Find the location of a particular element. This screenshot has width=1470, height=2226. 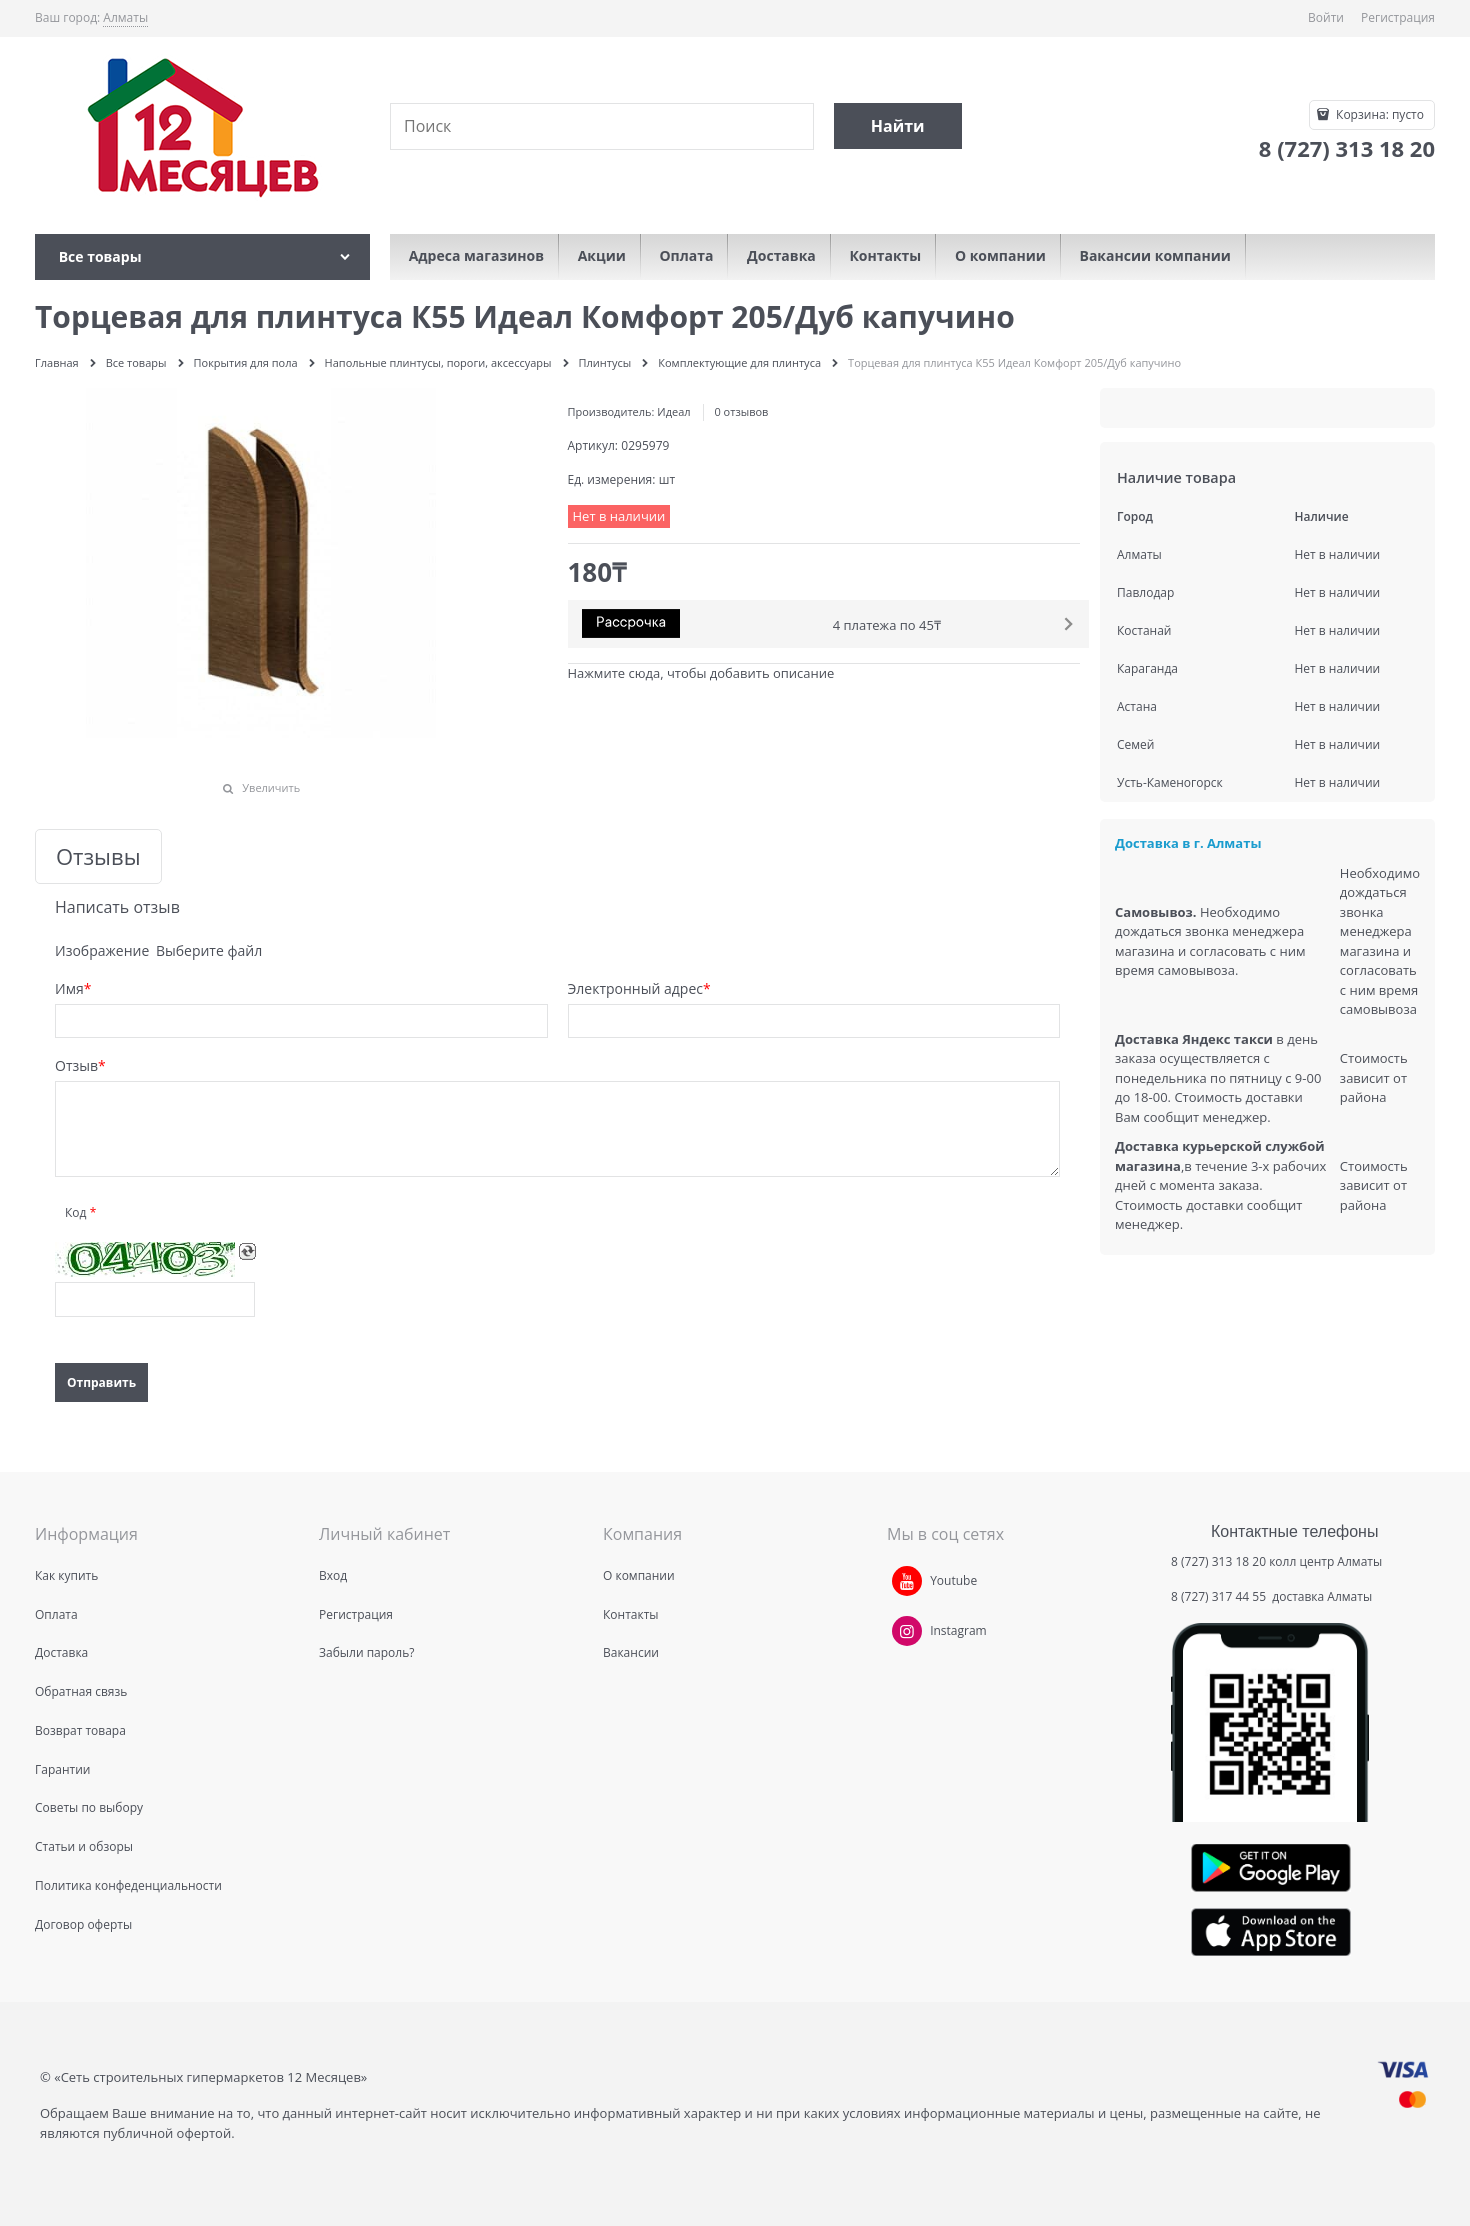

0 отзывов is located at coordinates (741, 411).